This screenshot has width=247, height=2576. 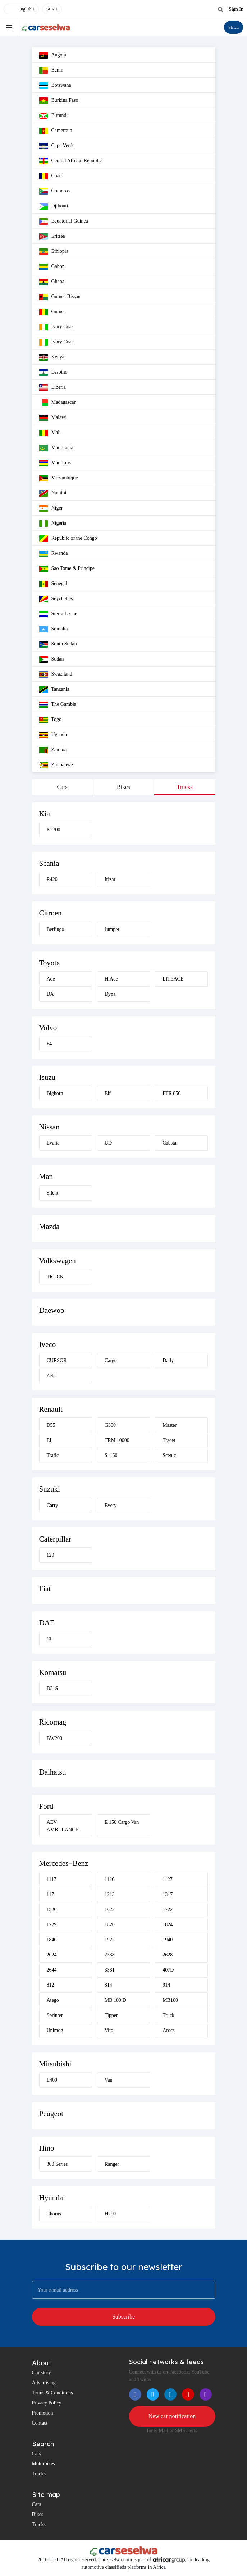 I want to click on K2700, so click(x=53, y=829).